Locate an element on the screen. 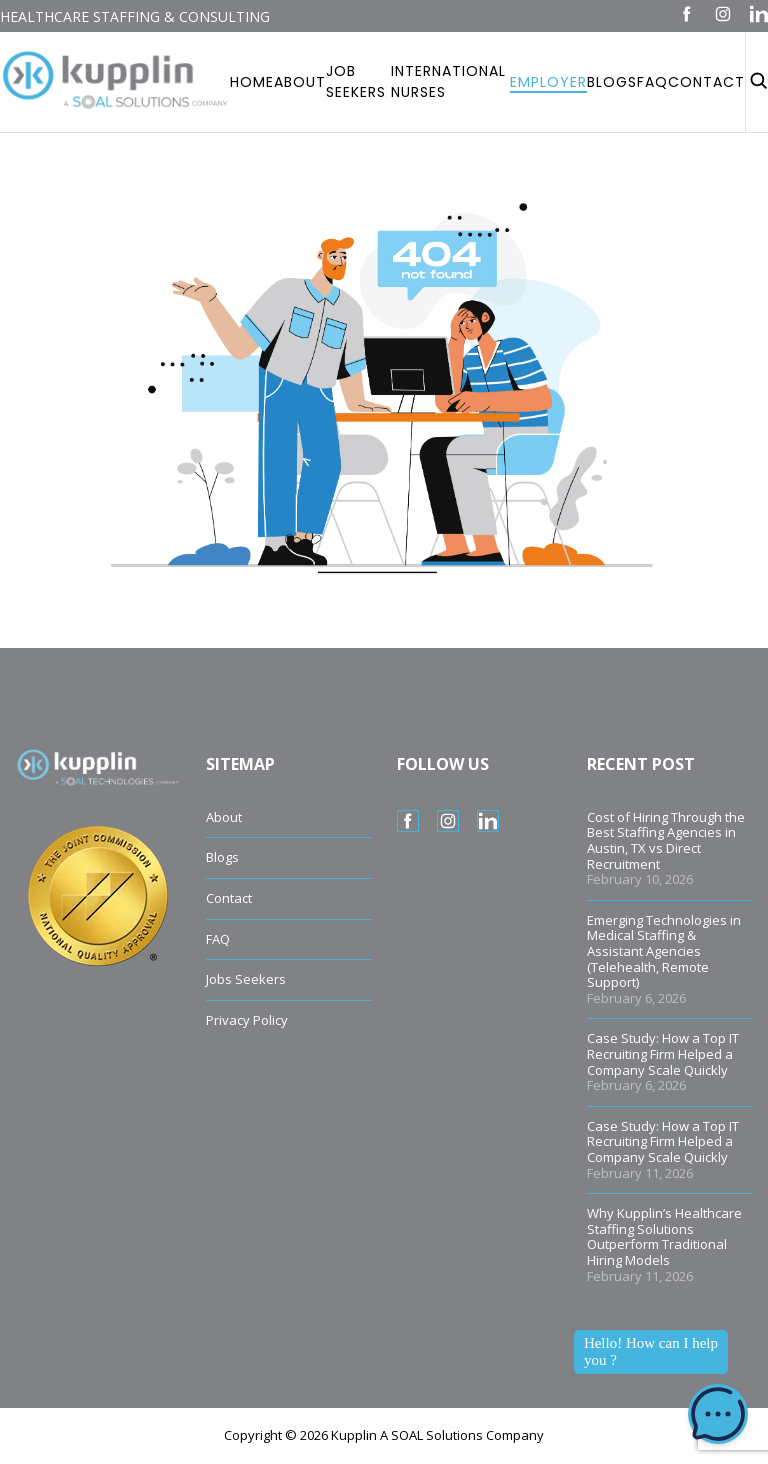  Employer is located at coordinates (548, 82).